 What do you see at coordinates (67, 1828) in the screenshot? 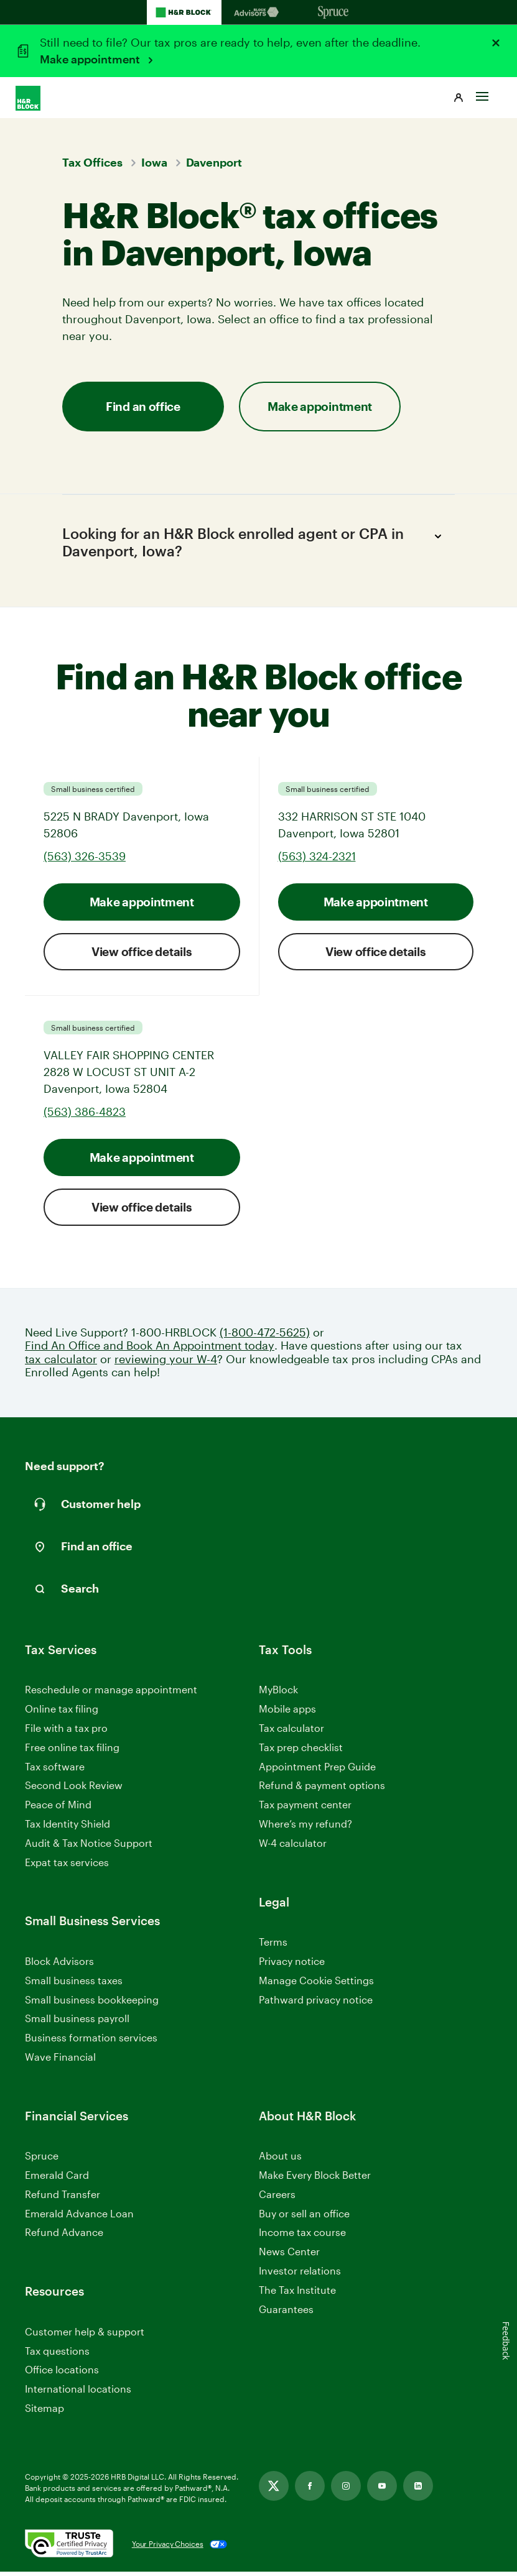
I see `Tax Identity Shield` at bounding box center [67, 1828].